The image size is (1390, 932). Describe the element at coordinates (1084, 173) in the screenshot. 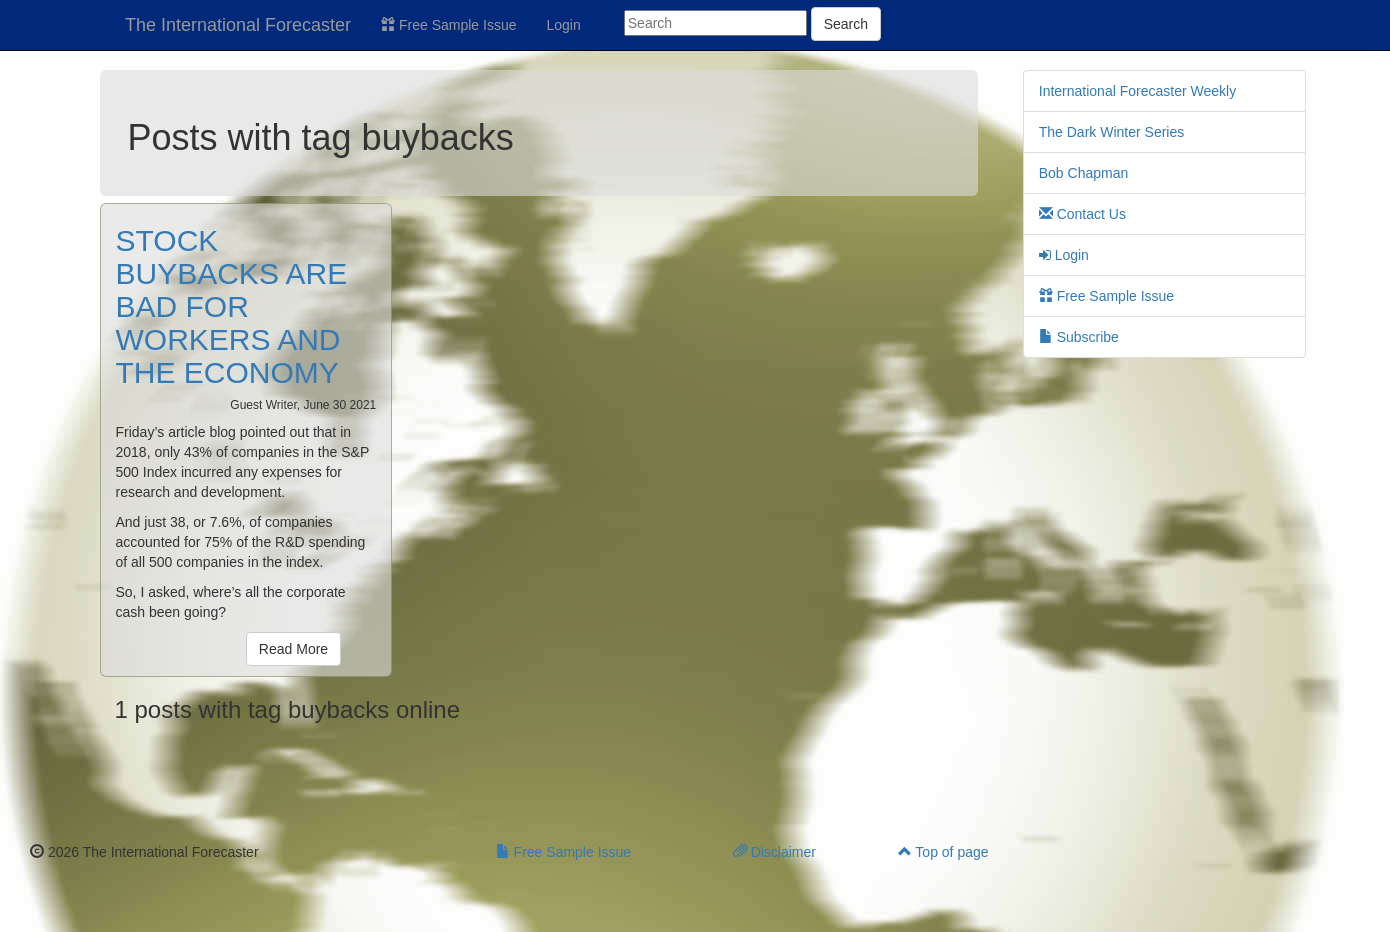

I see `Bob Chapman` at that location.